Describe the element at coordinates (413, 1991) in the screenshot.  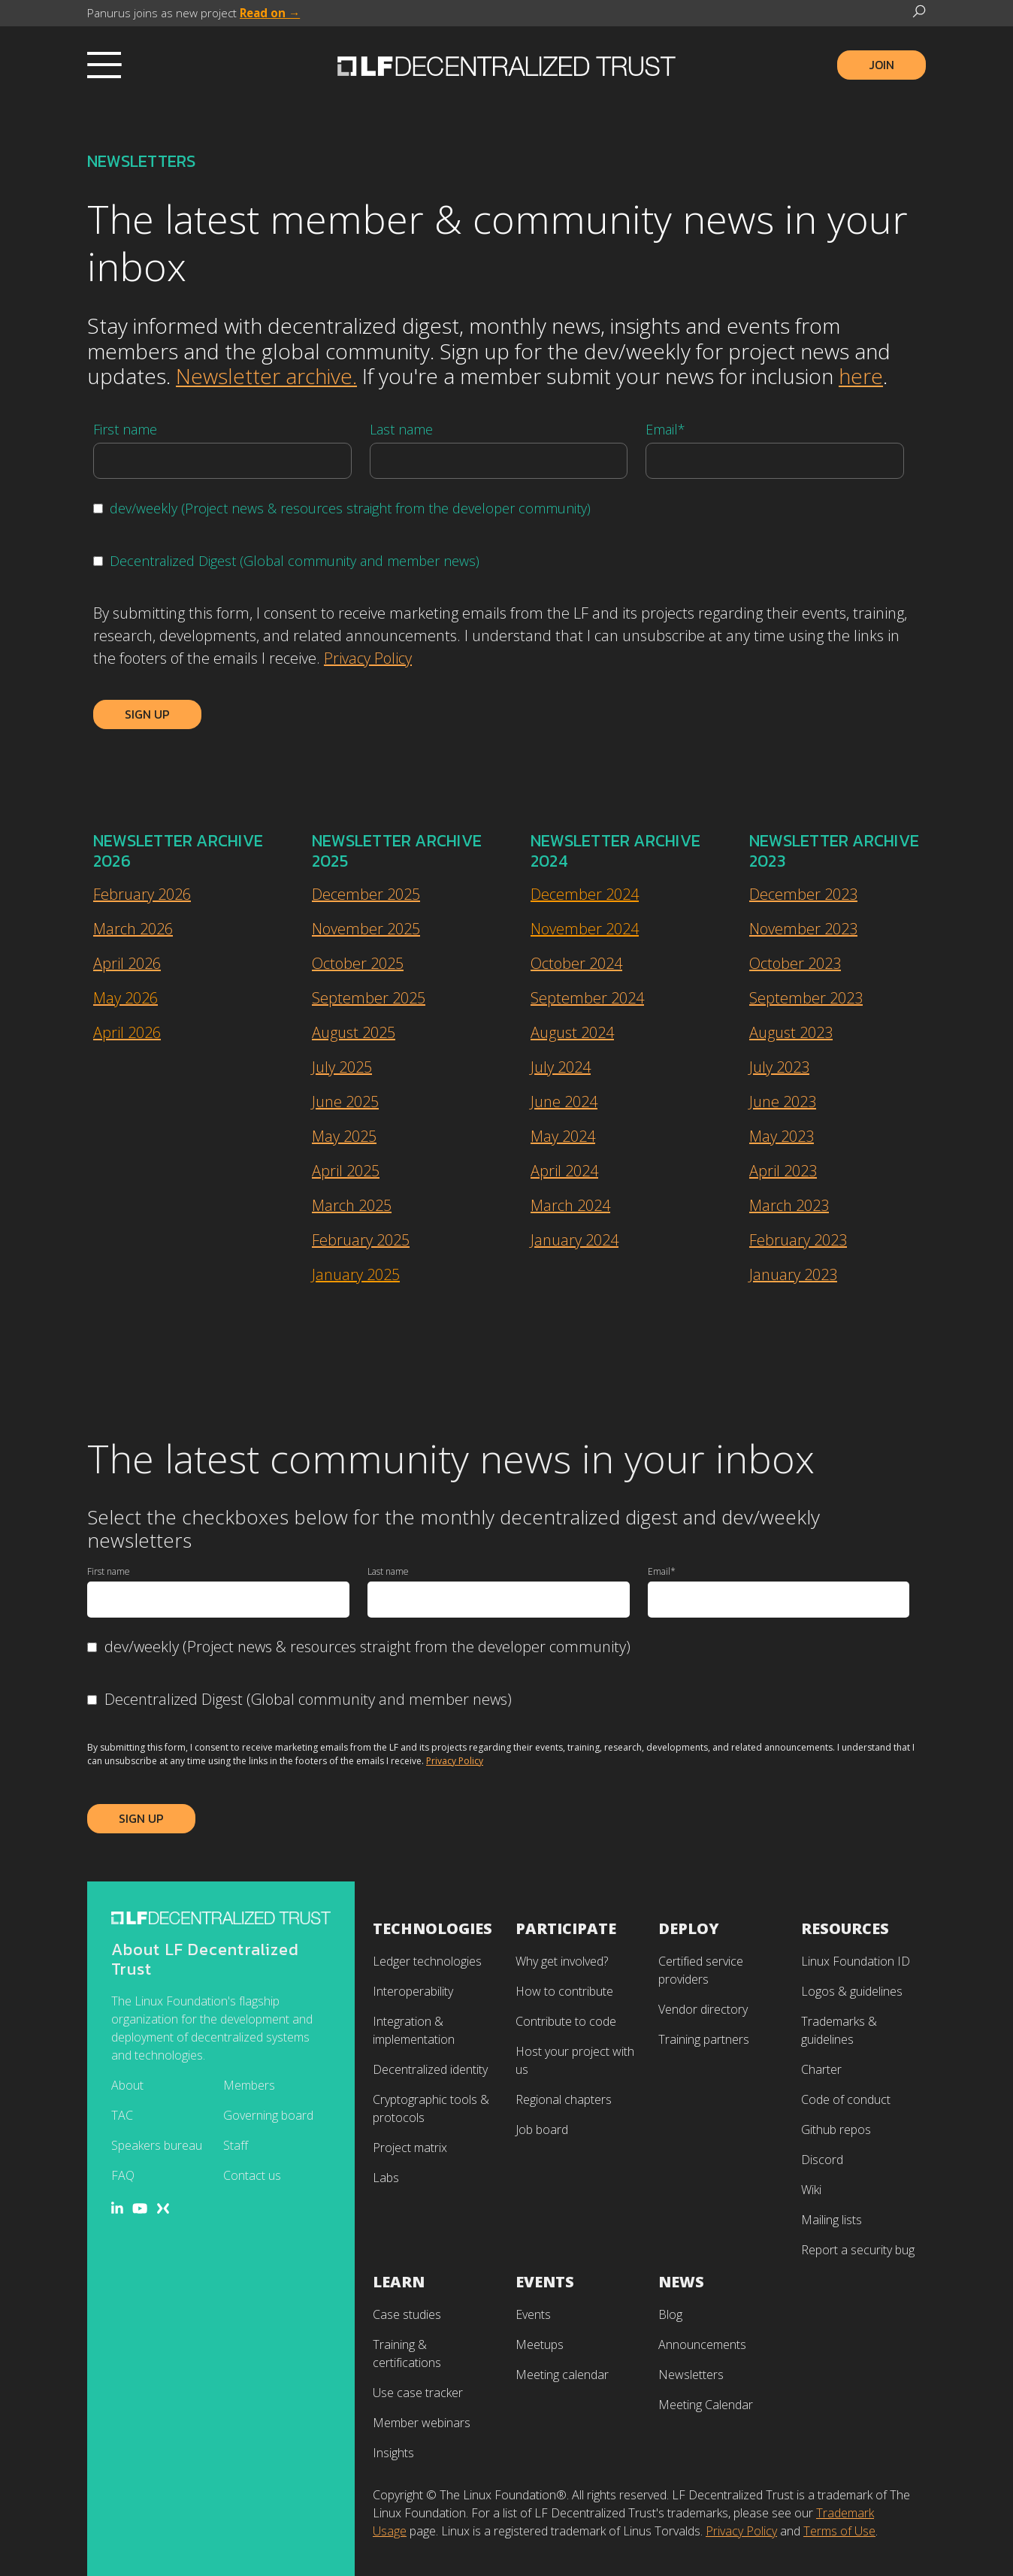
I see `Interoperability [menuitem]` at that location.